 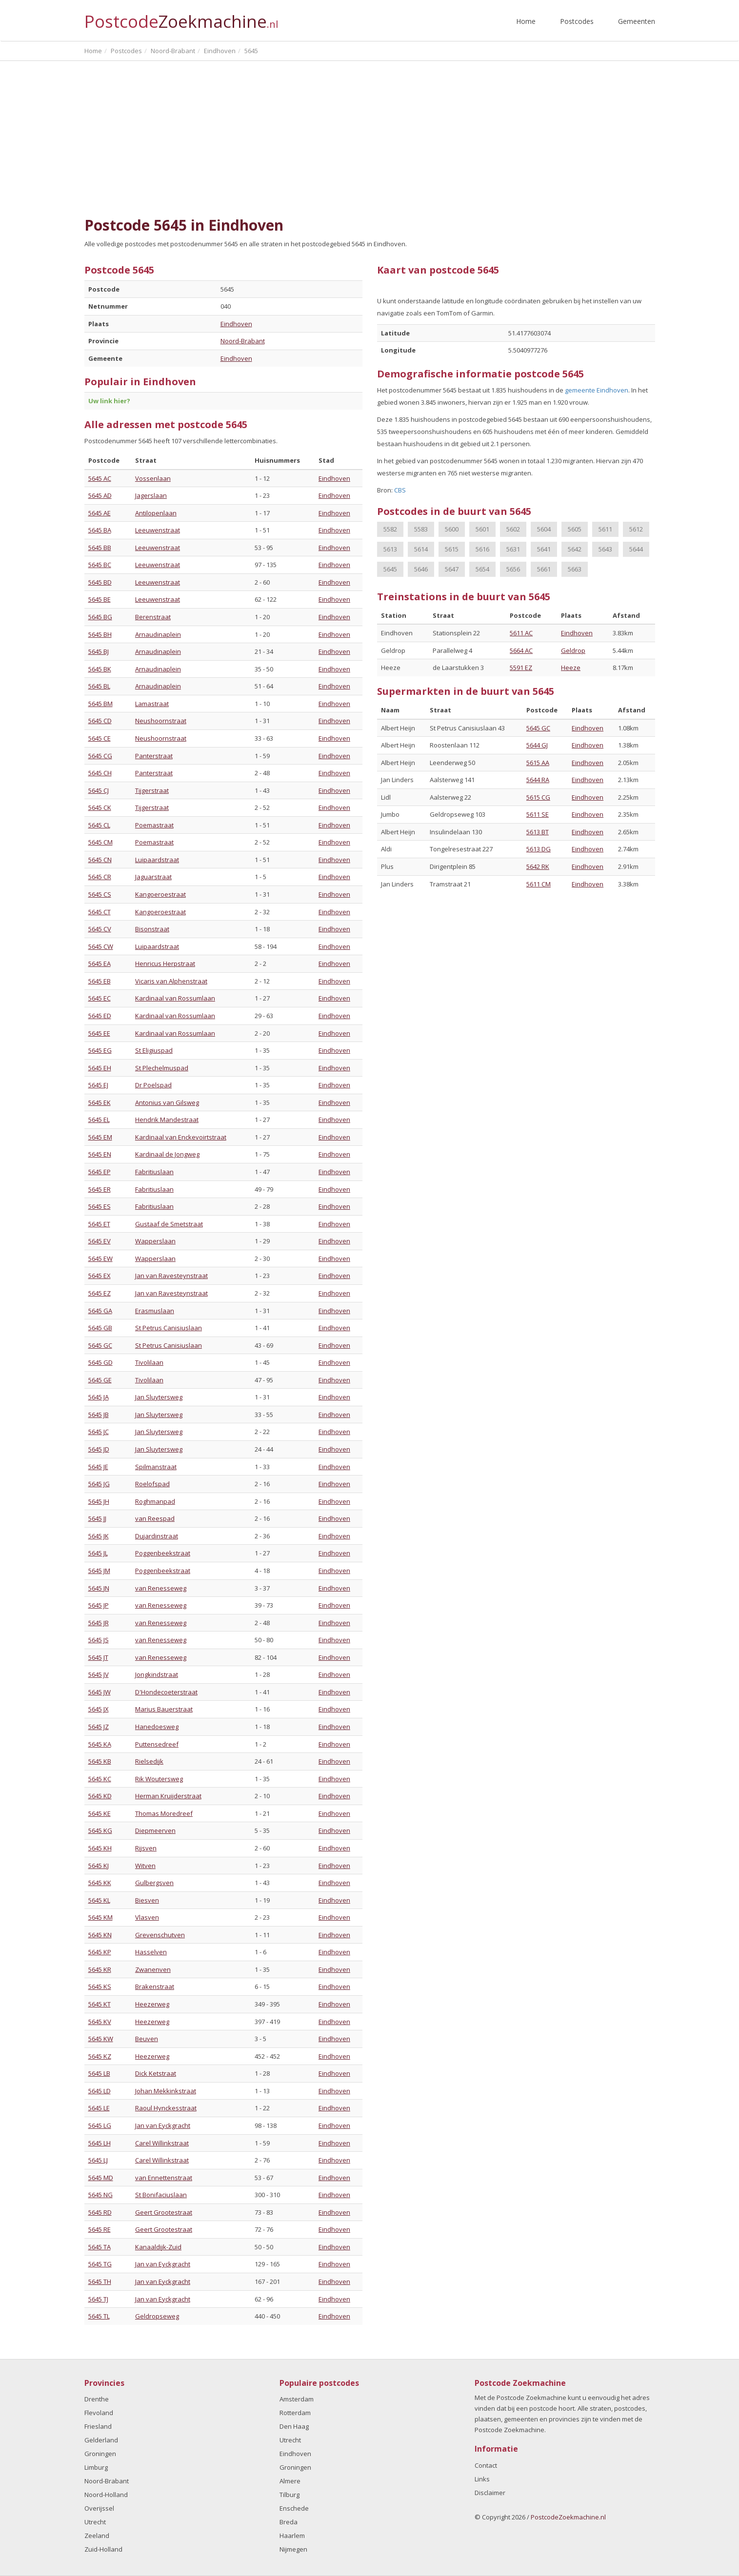 I want to click on 5613, so click(x=390, y=549).